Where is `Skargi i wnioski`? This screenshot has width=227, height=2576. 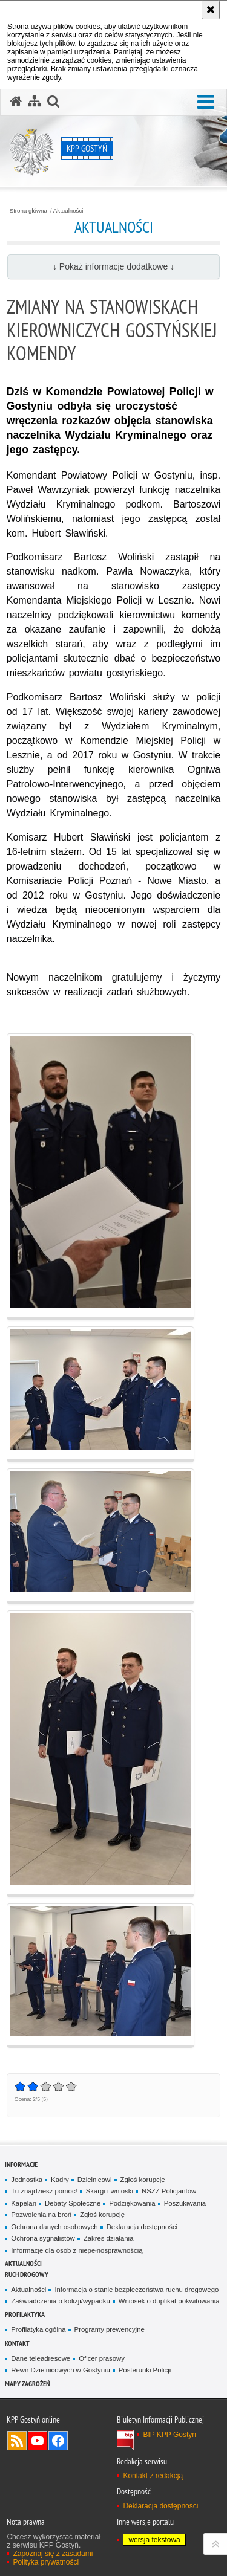
Skargi i wnioski is located at coordinates (109, 2191).